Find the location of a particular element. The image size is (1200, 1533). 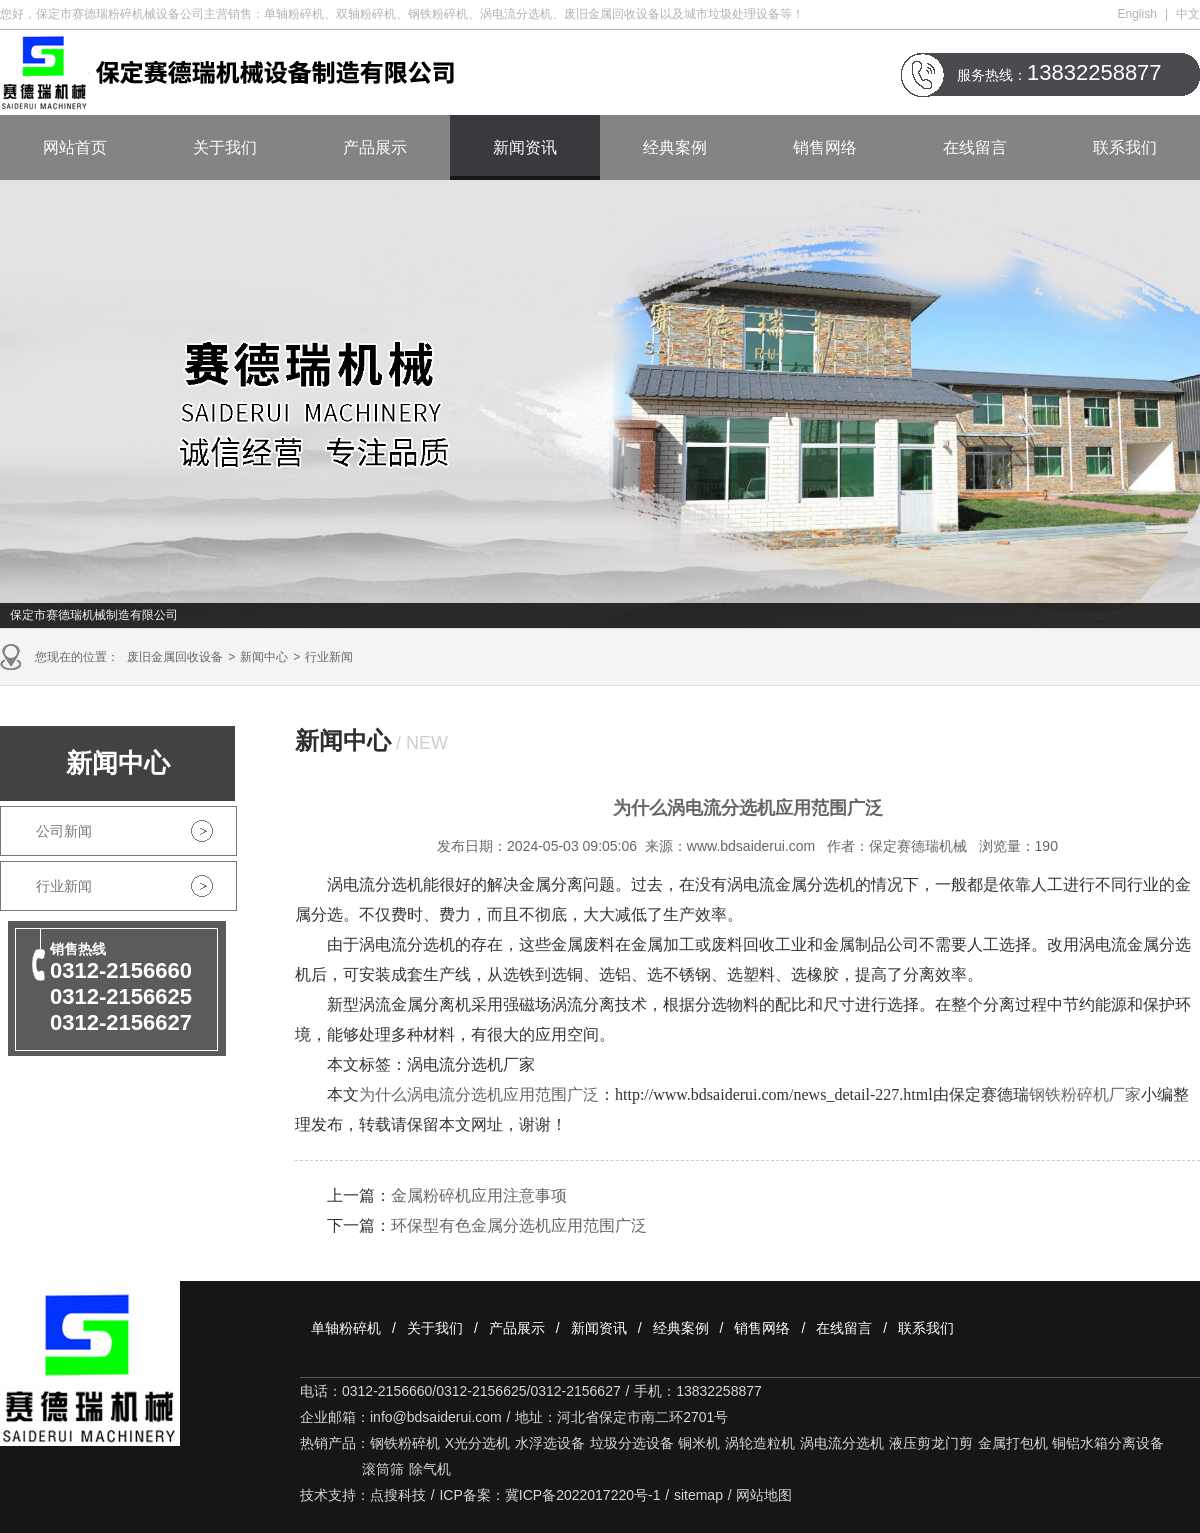

公司新闻 is located at coordinates (64, 831).